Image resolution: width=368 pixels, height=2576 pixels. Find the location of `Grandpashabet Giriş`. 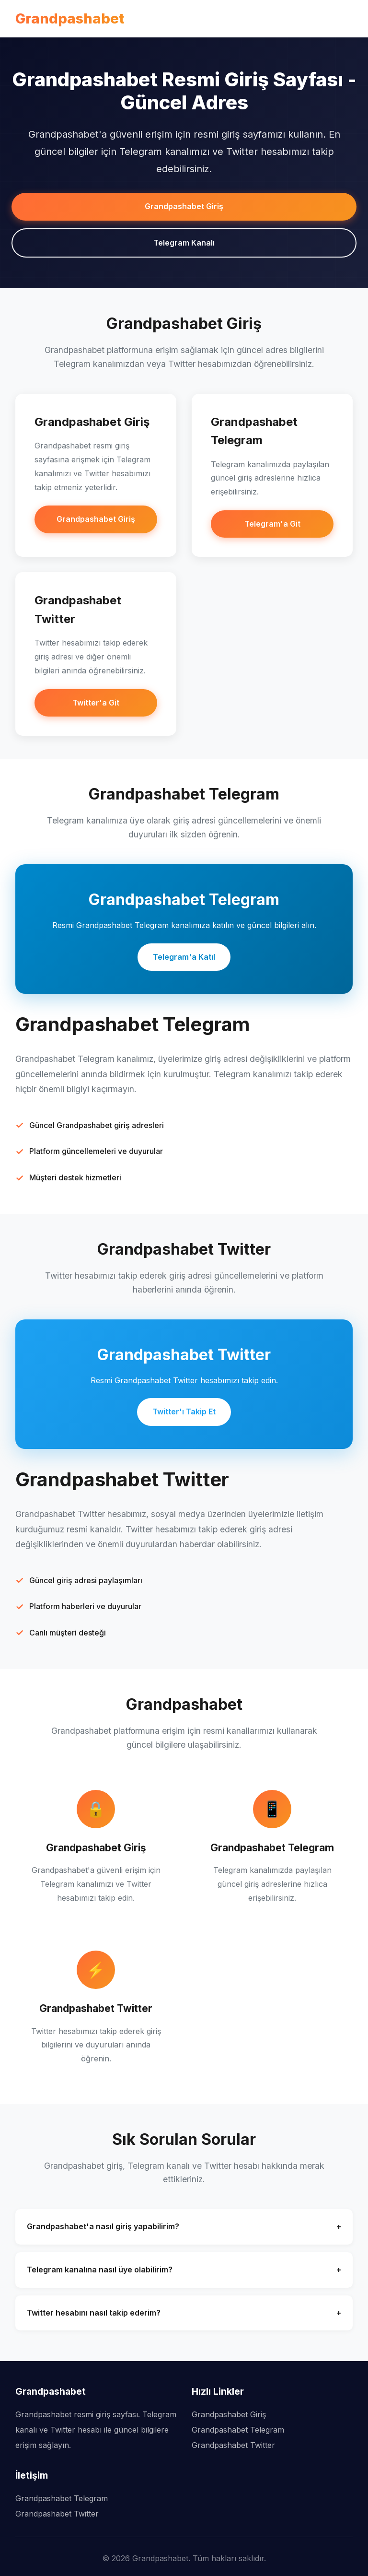

Grandpashabet Giriş is located at coordinates (184, 206).